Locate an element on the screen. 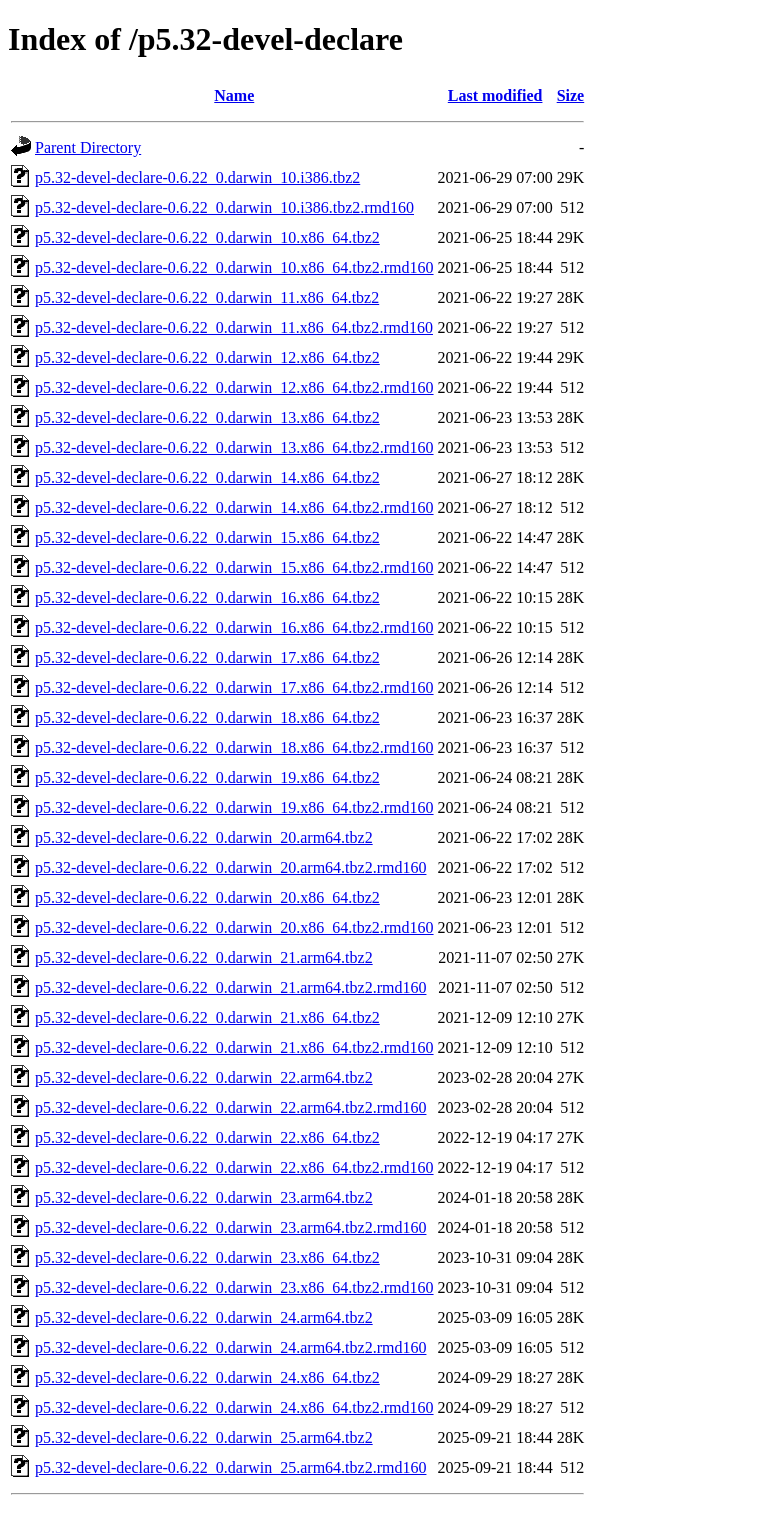 Image resolution: width=768 pixels, height=1514 pixels. p5.32-devel-declare-0.6.22_0.darwin_10.x86_64.tbz2.rmd160 is located at coordinates (234, 267).